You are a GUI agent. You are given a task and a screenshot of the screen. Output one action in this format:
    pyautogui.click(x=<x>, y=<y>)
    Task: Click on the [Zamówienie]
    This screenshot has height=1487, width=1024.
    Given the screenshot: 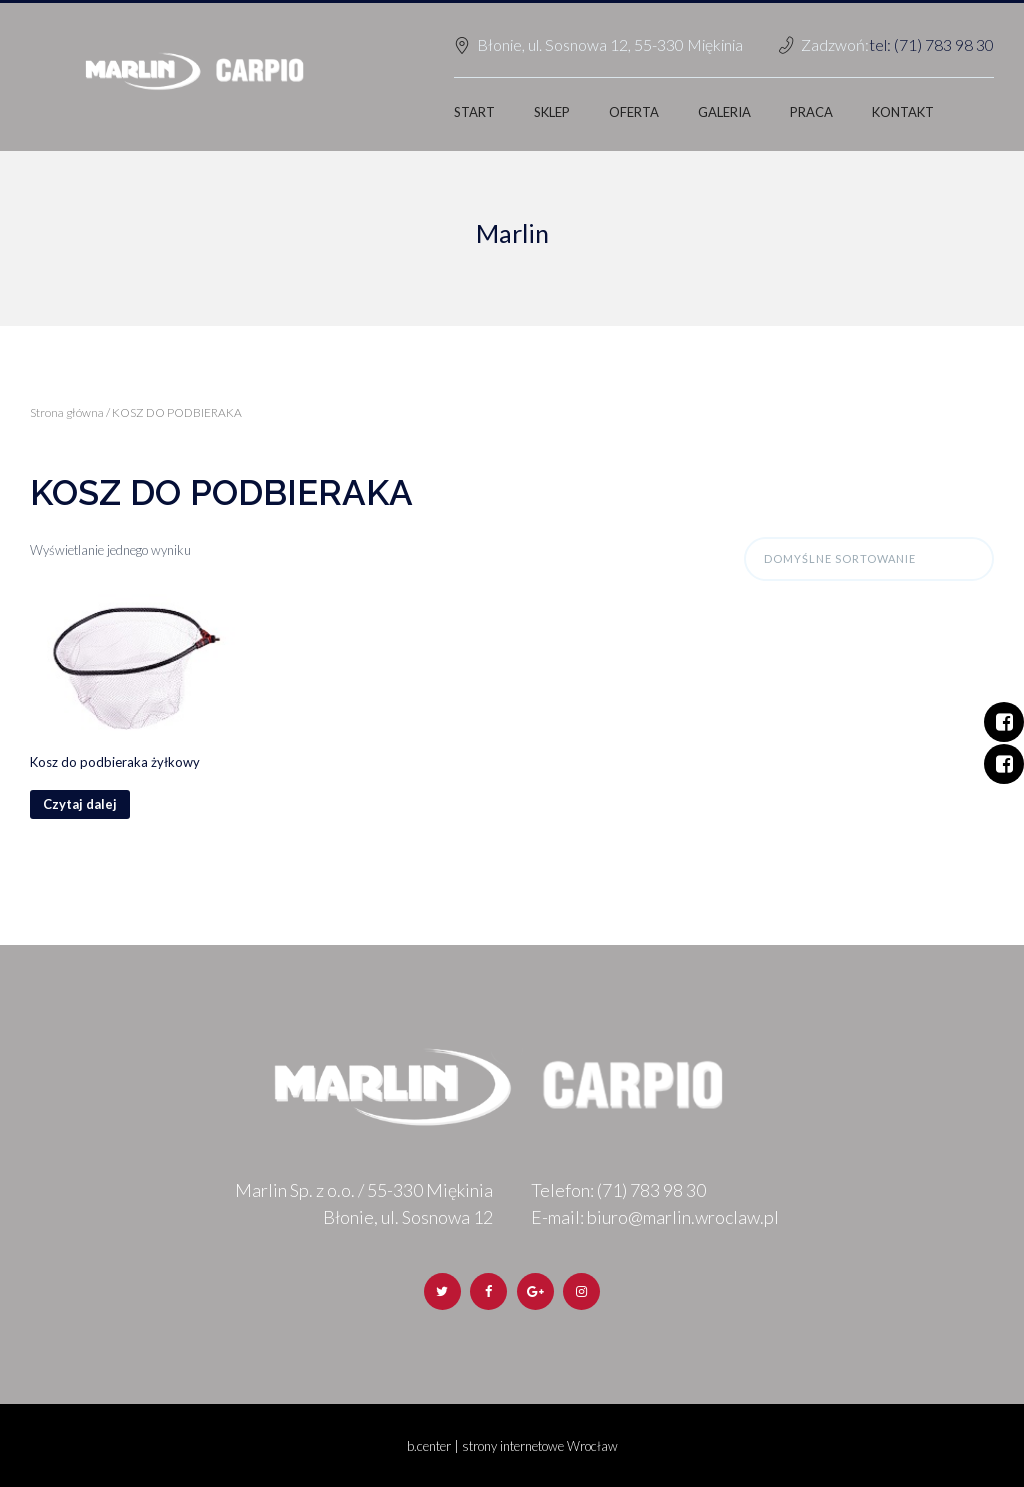 What is the action you would take?
    pyautogui.click(x=869, y=559)
    